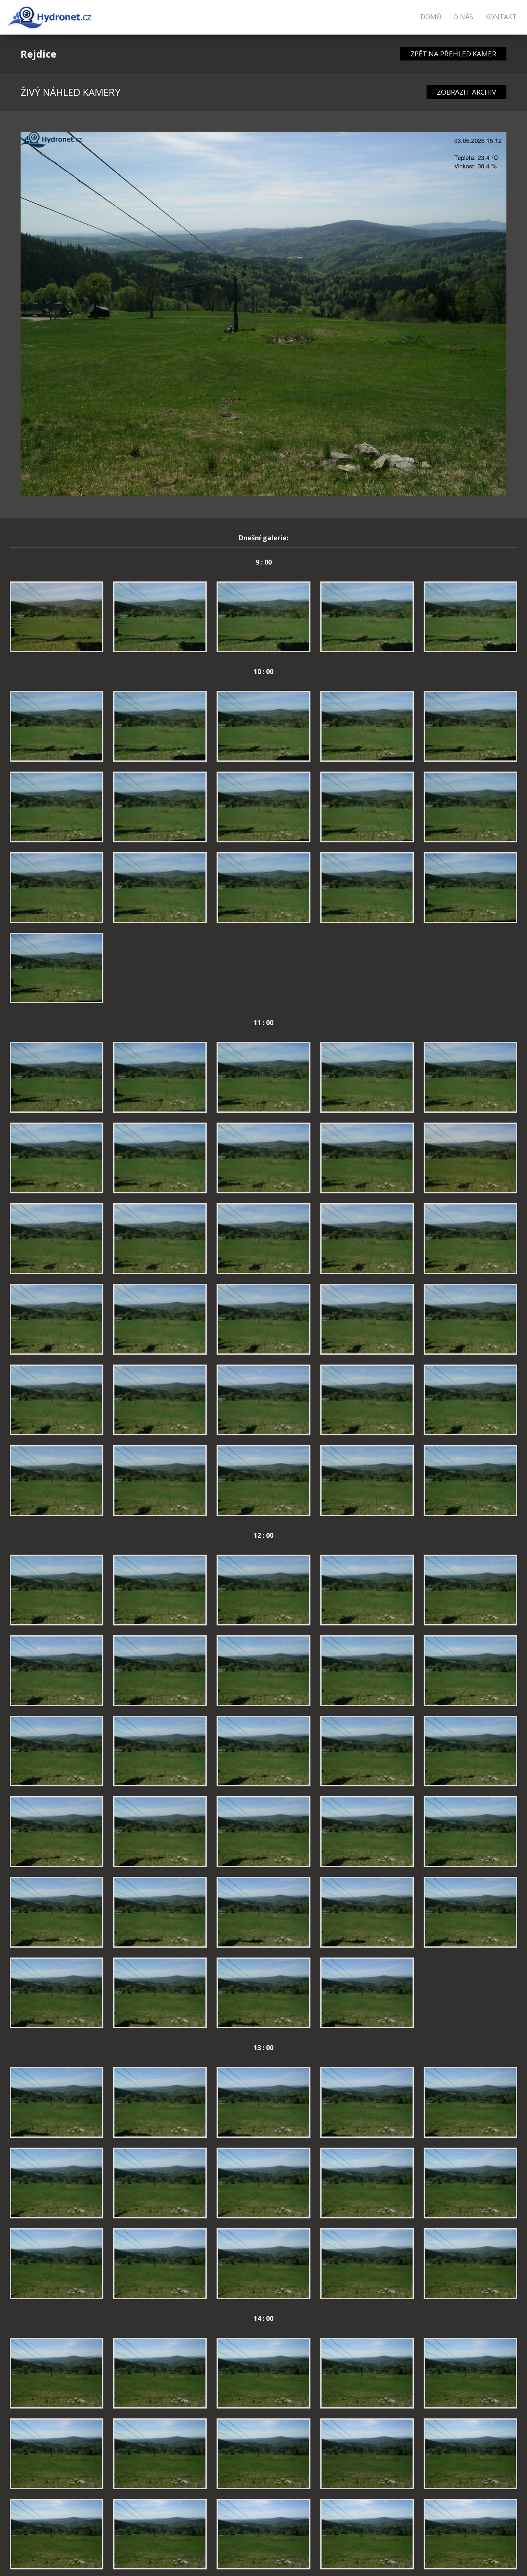 The width and height of the screenshot is (527, 2576). Describe the element at coordinates (501, 16) in the screenshot. I see `Kontakt` at that location.